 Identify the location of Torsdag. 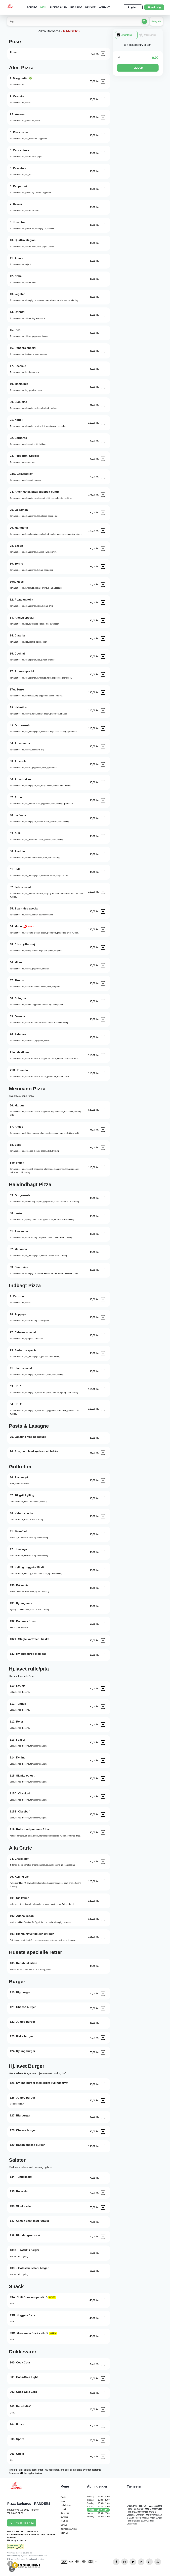
(98, 2506).